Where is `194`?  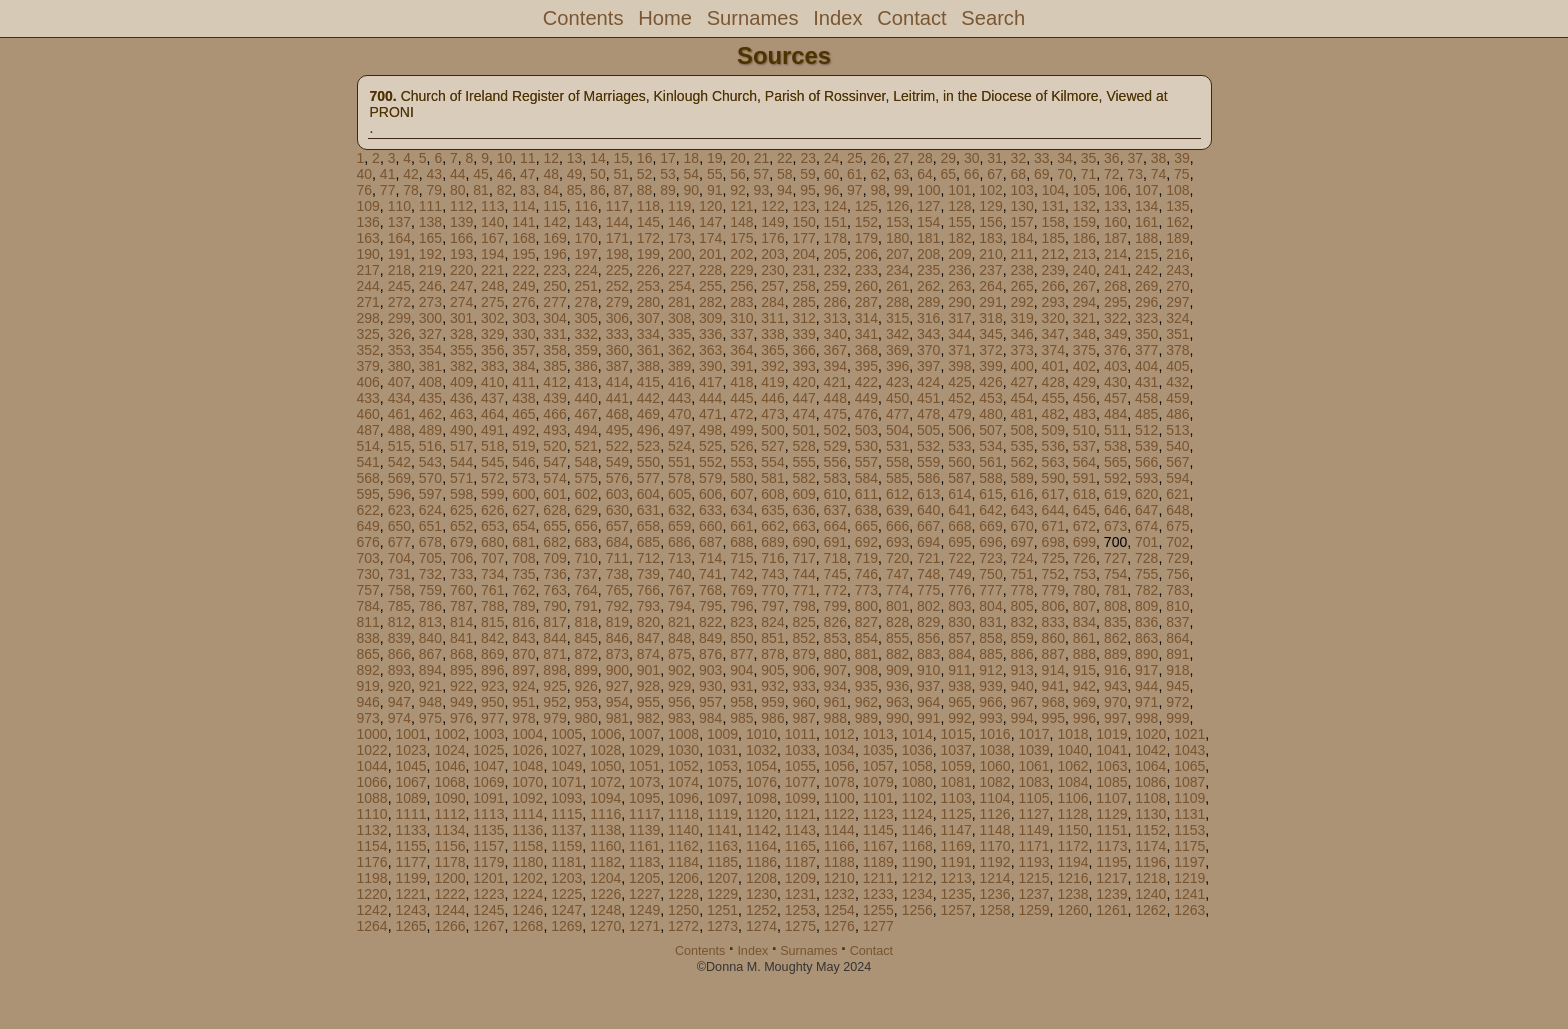 194 is located at coordinates (492, 254).